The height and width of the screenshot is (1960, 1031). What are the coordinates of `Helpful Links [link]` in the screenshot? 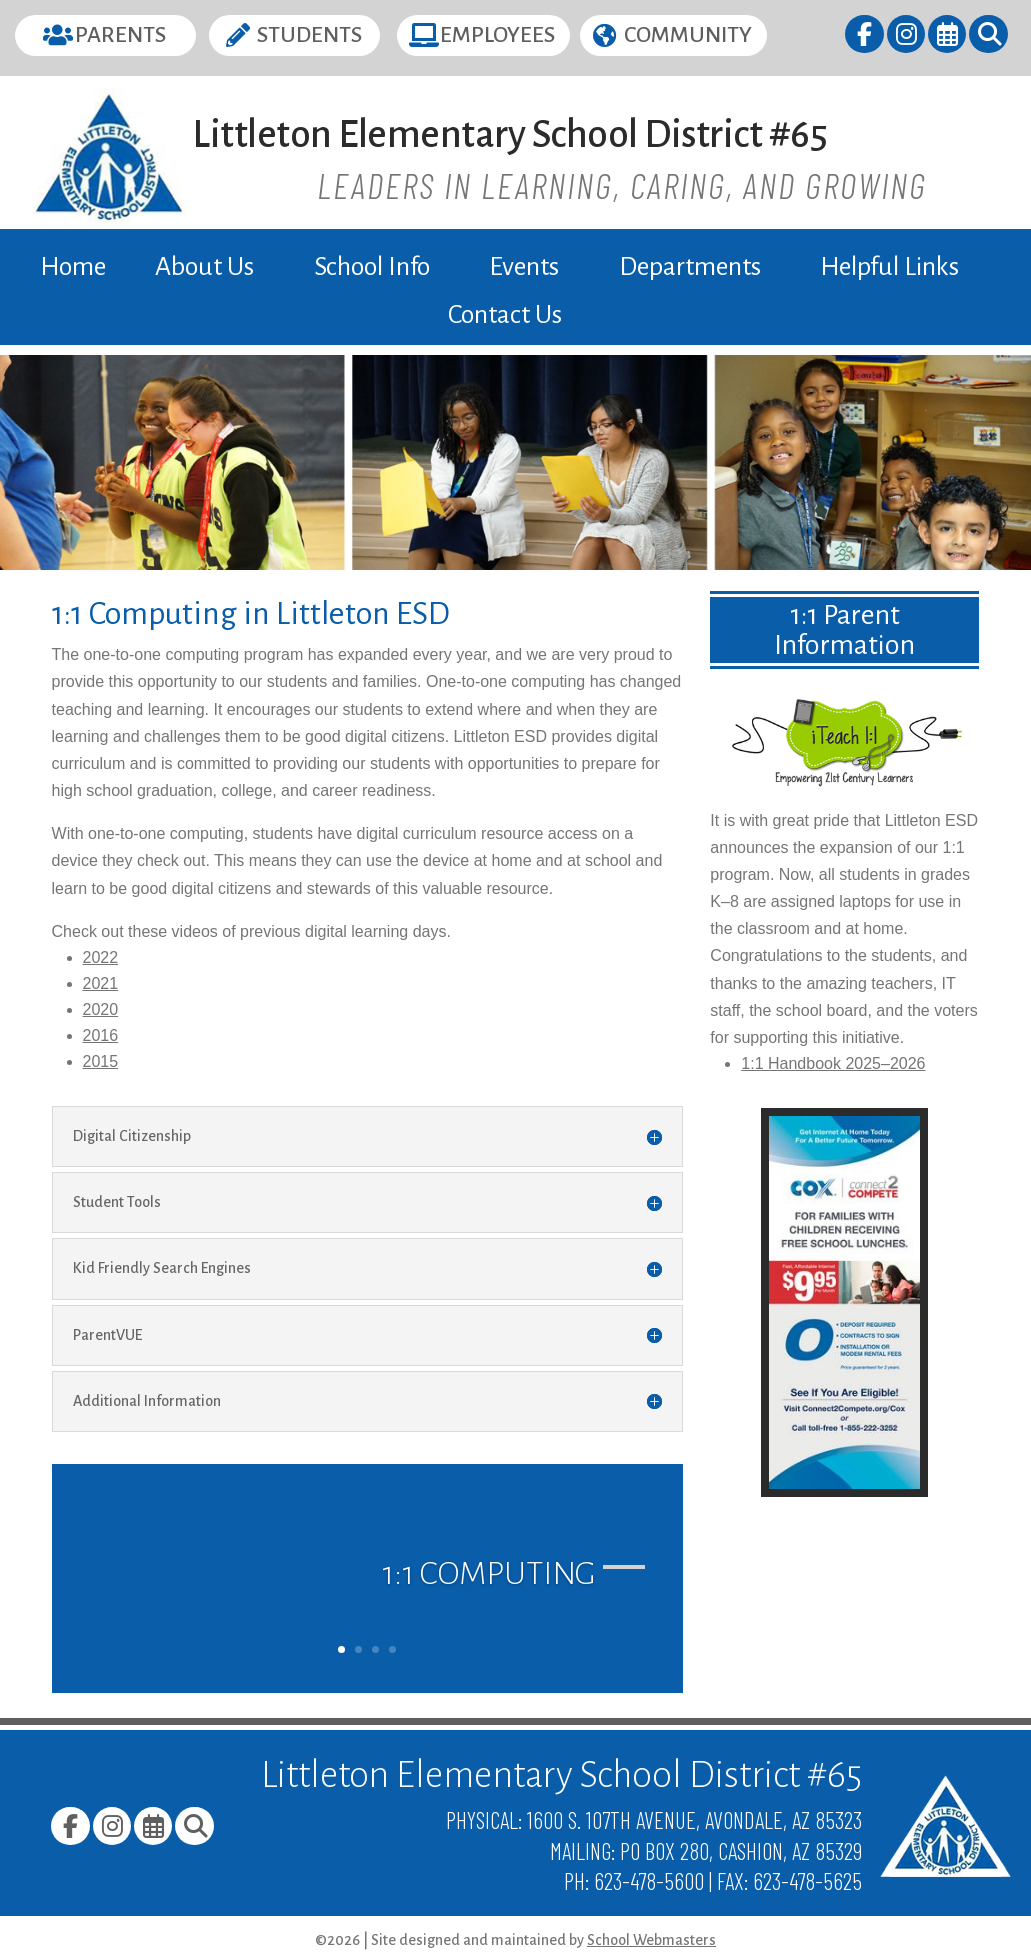 It's located at (889, 267).